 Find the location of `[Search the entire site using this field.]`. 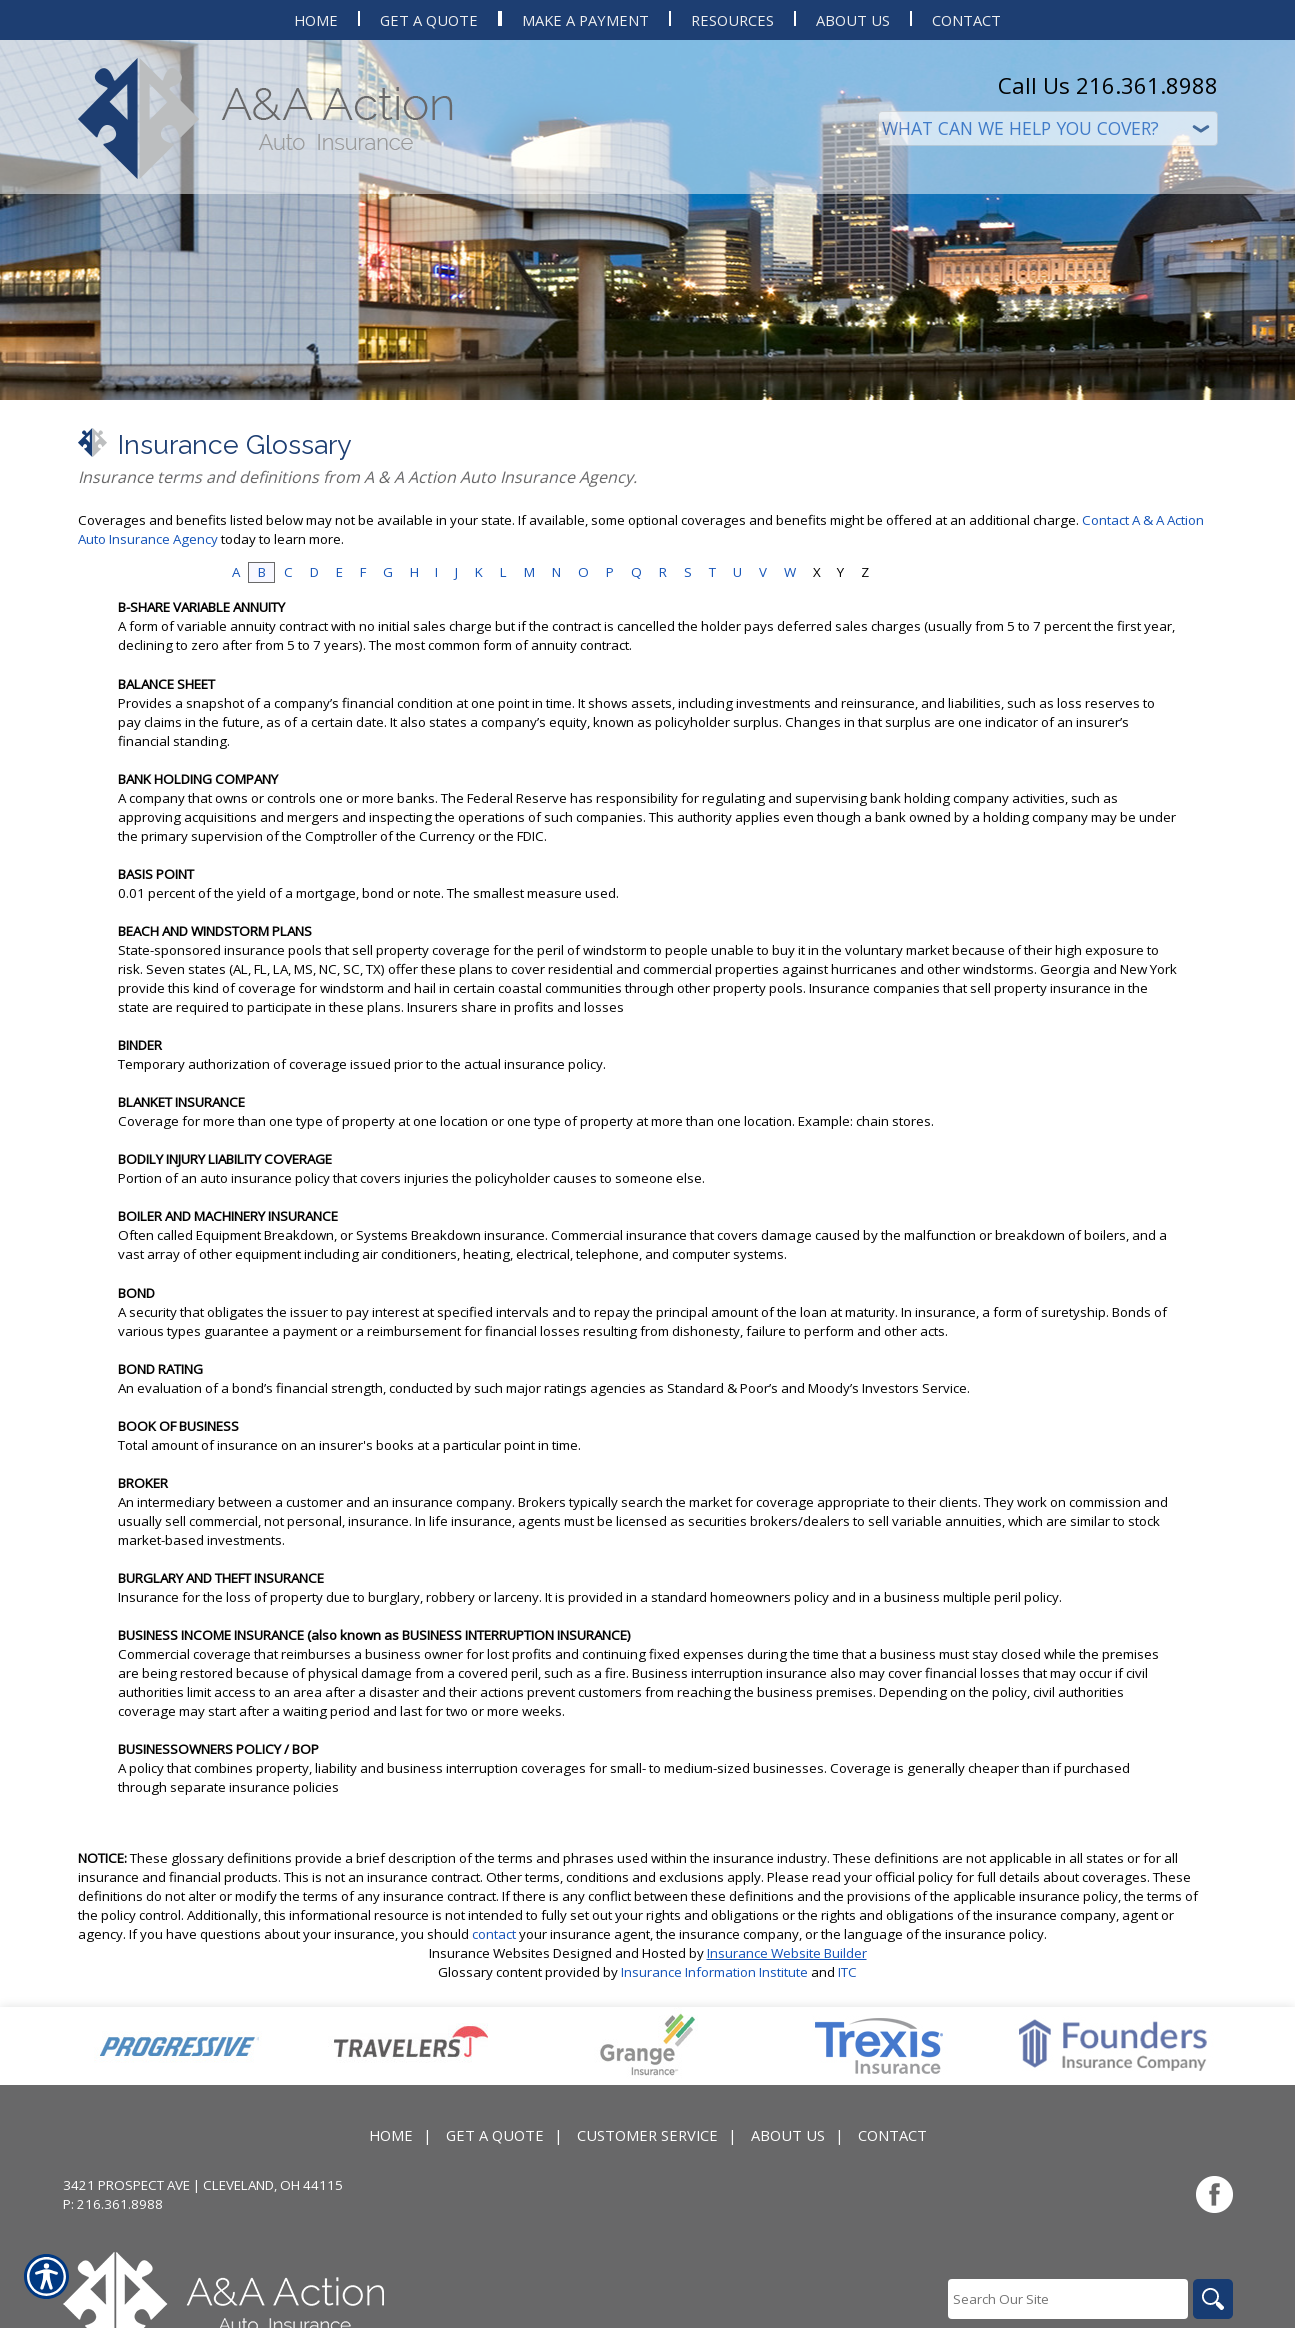

[Search the entire site using this field.] is located at coordinates (1068, 2299).